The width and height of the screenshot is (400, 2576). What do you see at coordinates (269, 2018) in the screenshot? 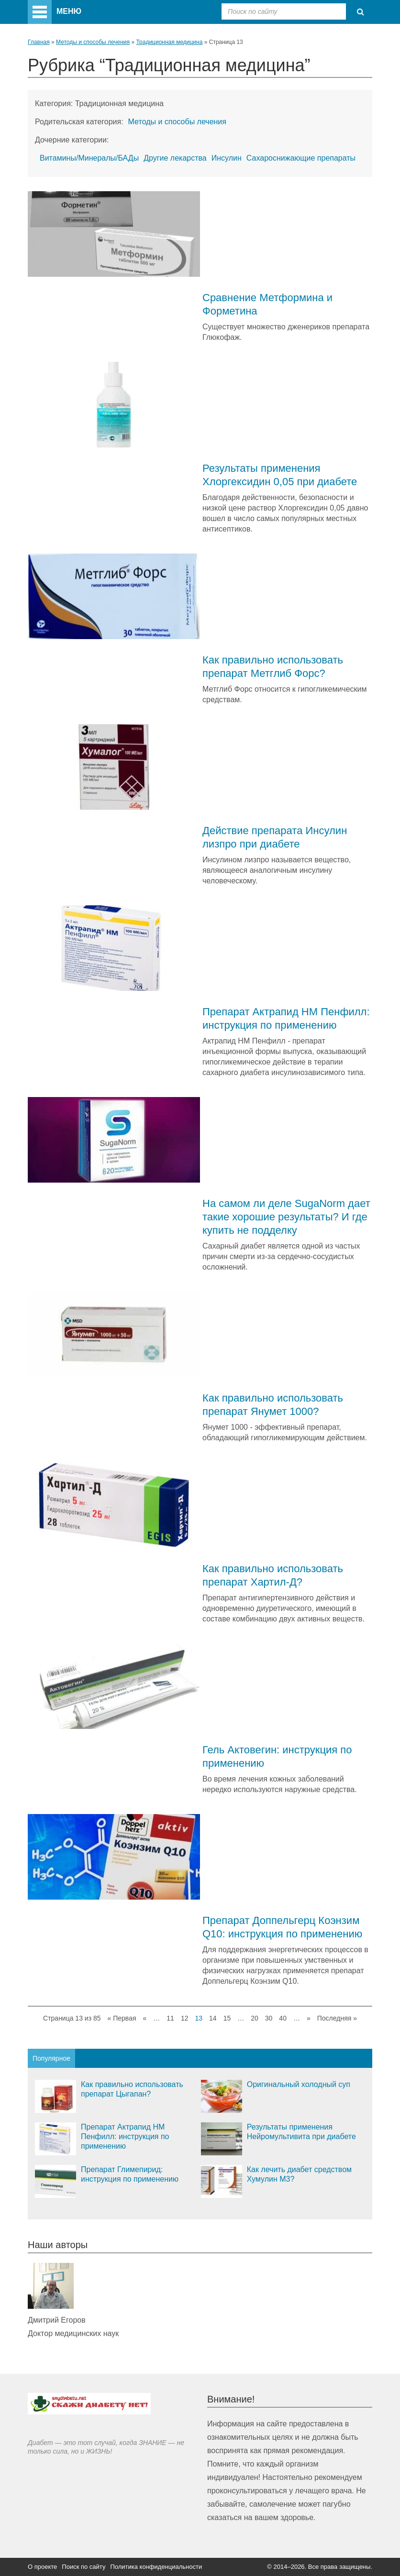
I see `30` at bounding box center [269, 2018].